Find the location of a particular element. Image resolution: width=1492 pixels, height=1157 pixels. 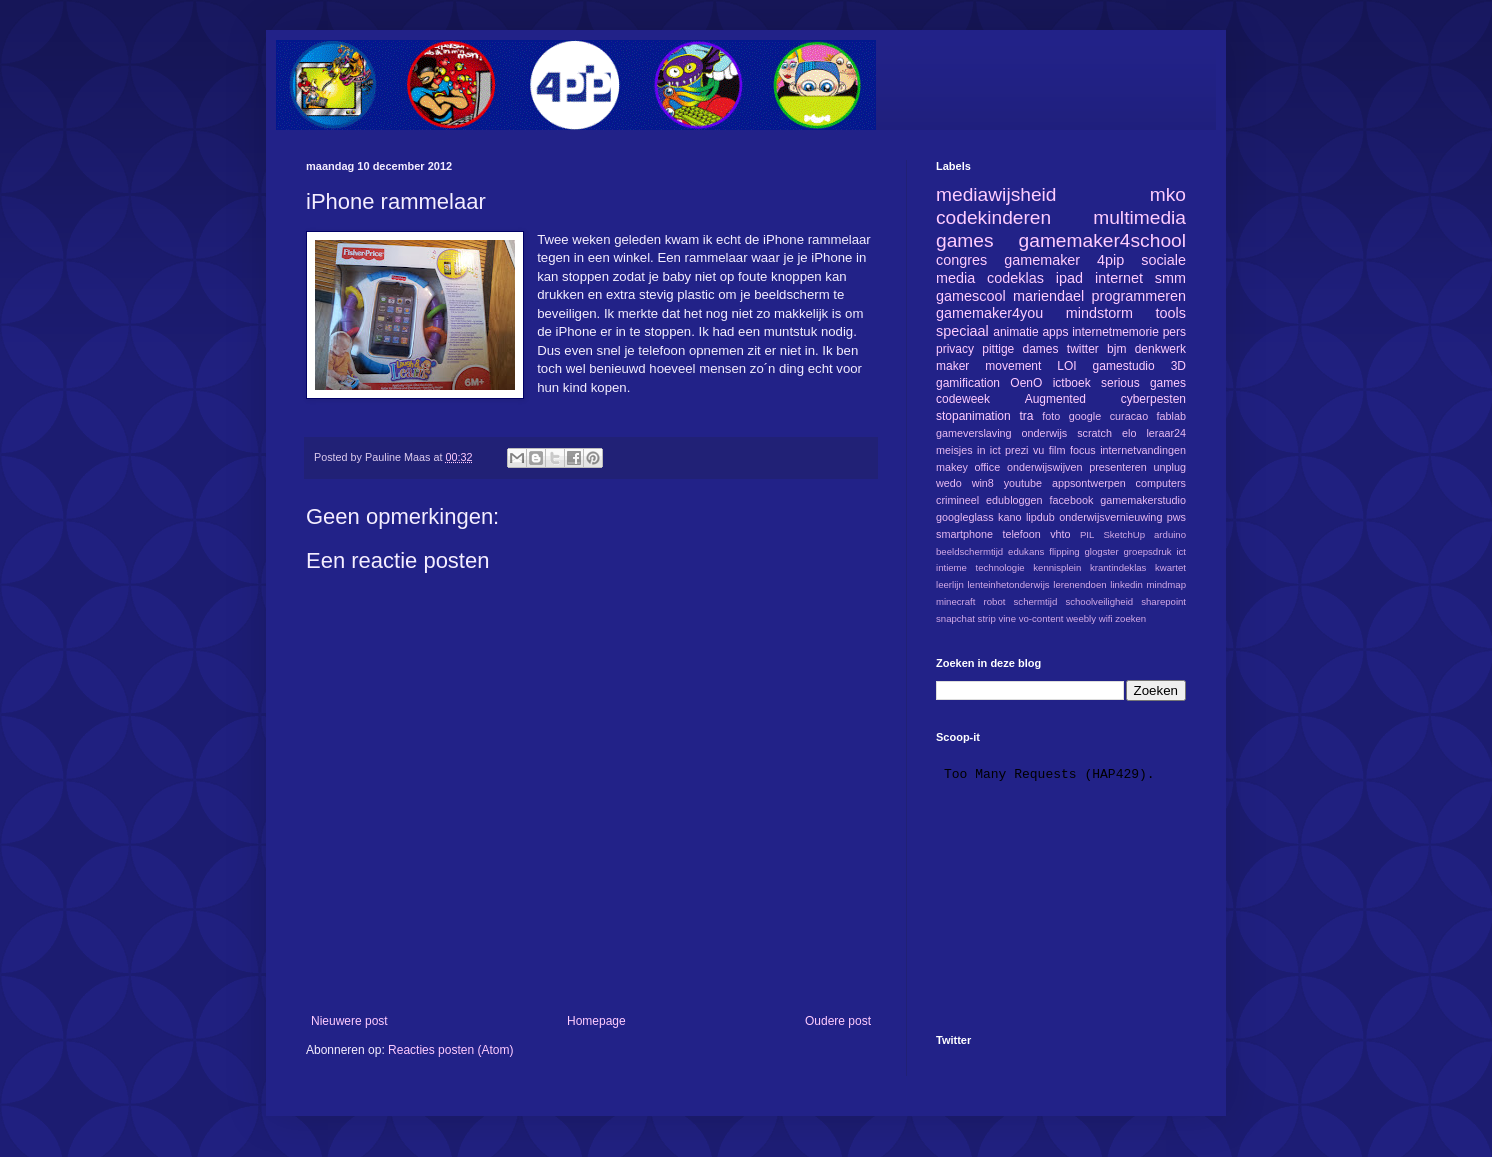

presenteren is located at coordinates (1118, 467).